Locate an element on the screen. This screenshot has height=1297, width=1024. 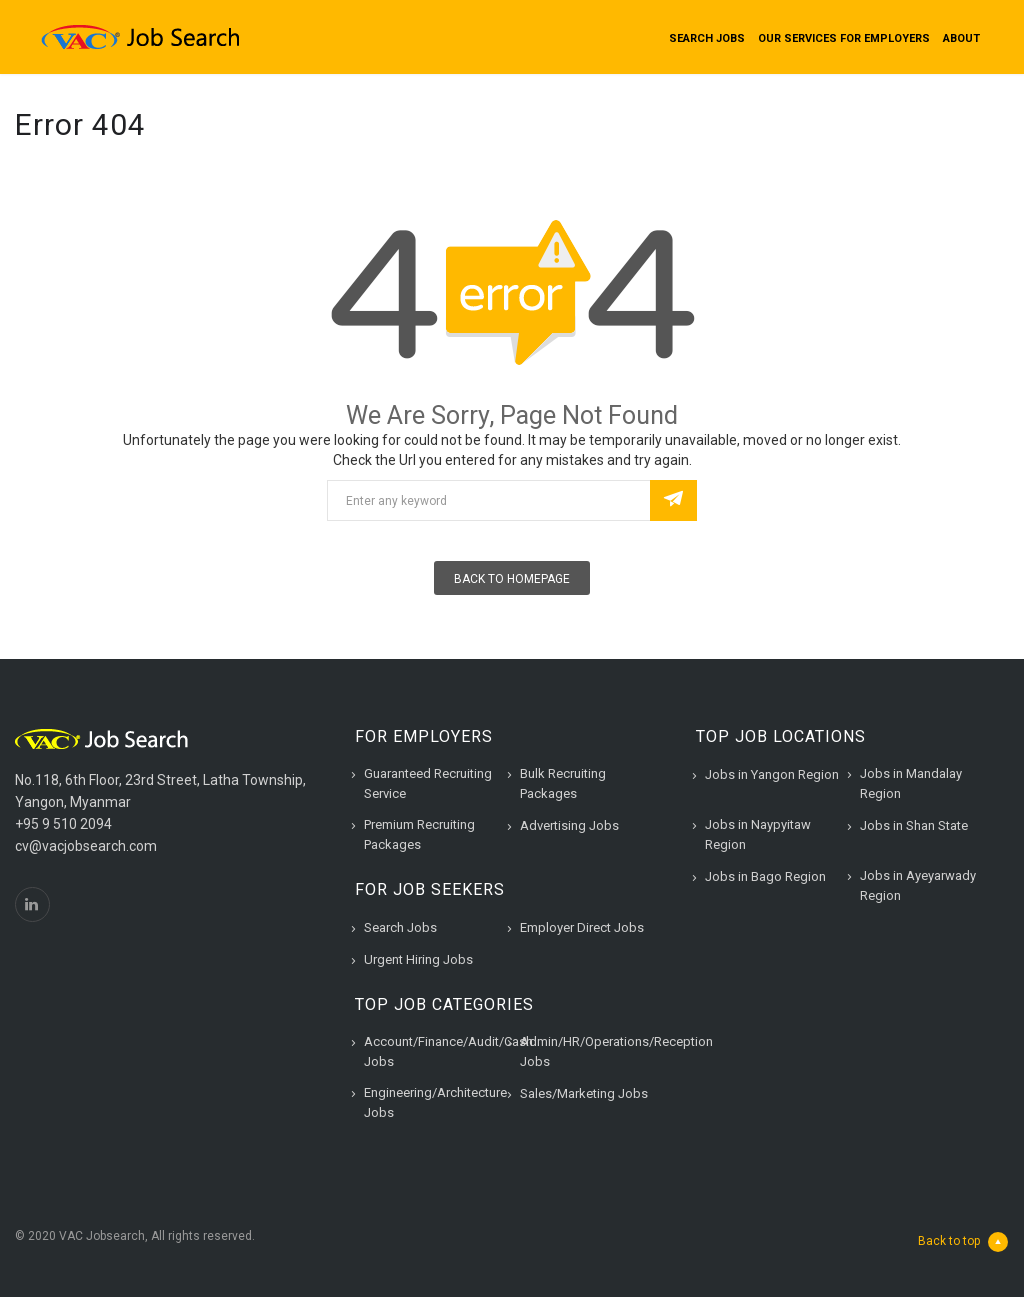
Jobs in Mandalay Region is located at coordinates (911, 783).